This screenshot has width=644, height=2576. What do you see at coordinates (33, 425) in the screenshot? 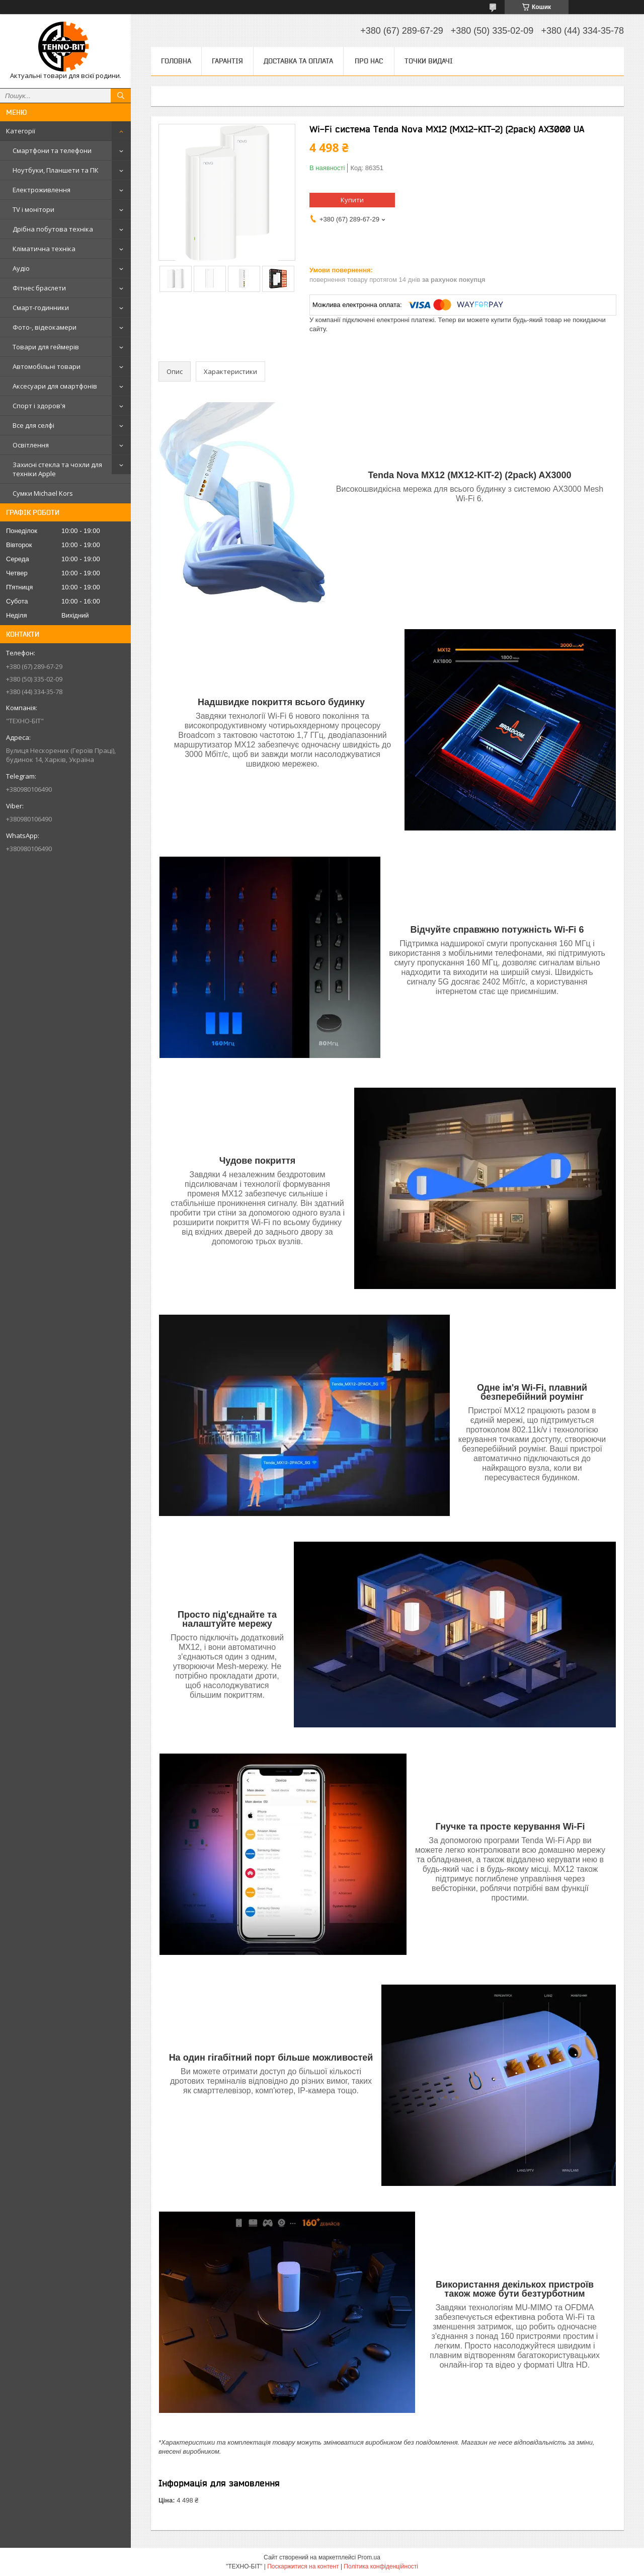
I see `Все для селфі` at bounding box center [33, 425].